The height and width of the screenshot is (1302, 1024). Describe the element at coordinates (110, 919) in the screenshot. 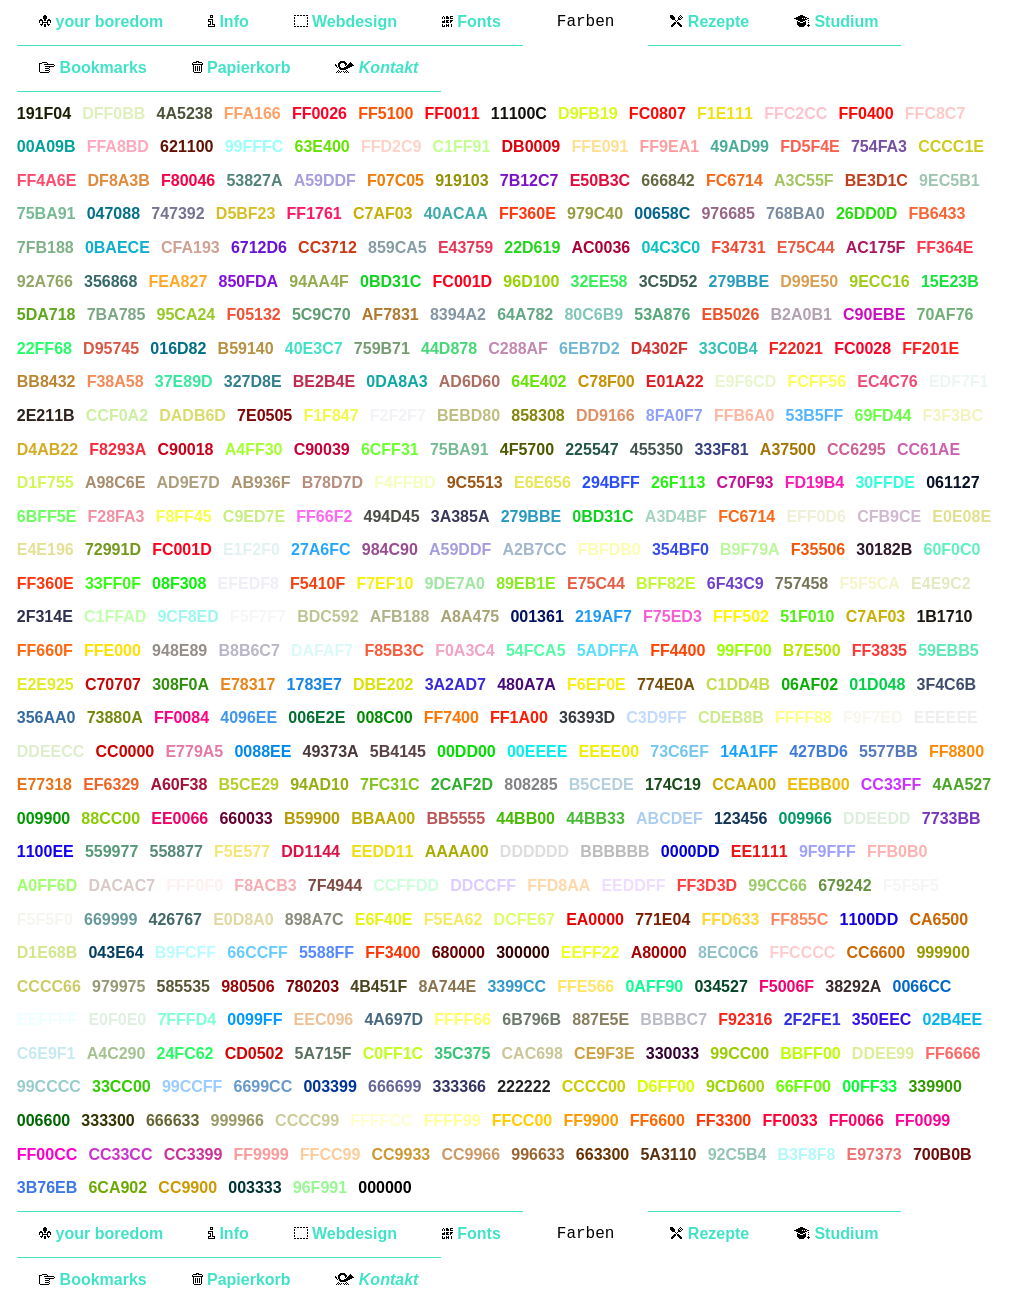

I see `669999` at that location.